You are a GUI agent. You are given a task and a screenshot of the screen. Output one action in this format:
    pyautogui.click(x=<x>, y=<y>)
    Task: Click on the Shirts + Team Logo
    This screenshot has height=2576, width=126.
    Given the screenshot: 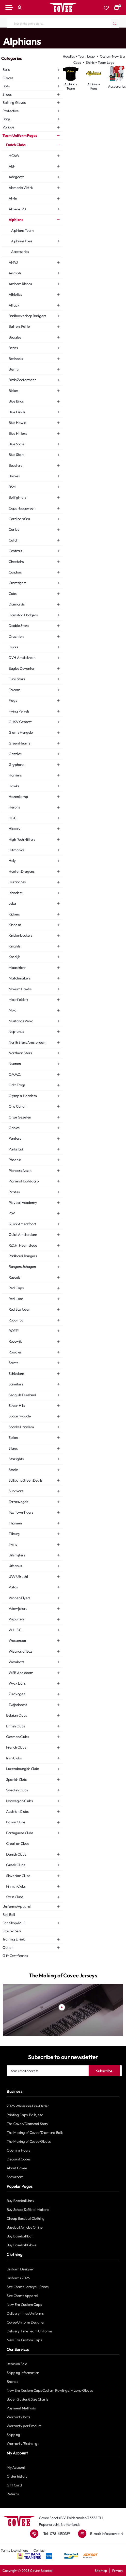 What is the action you would take?
    pyautogui.click(x=100, y=62)
    